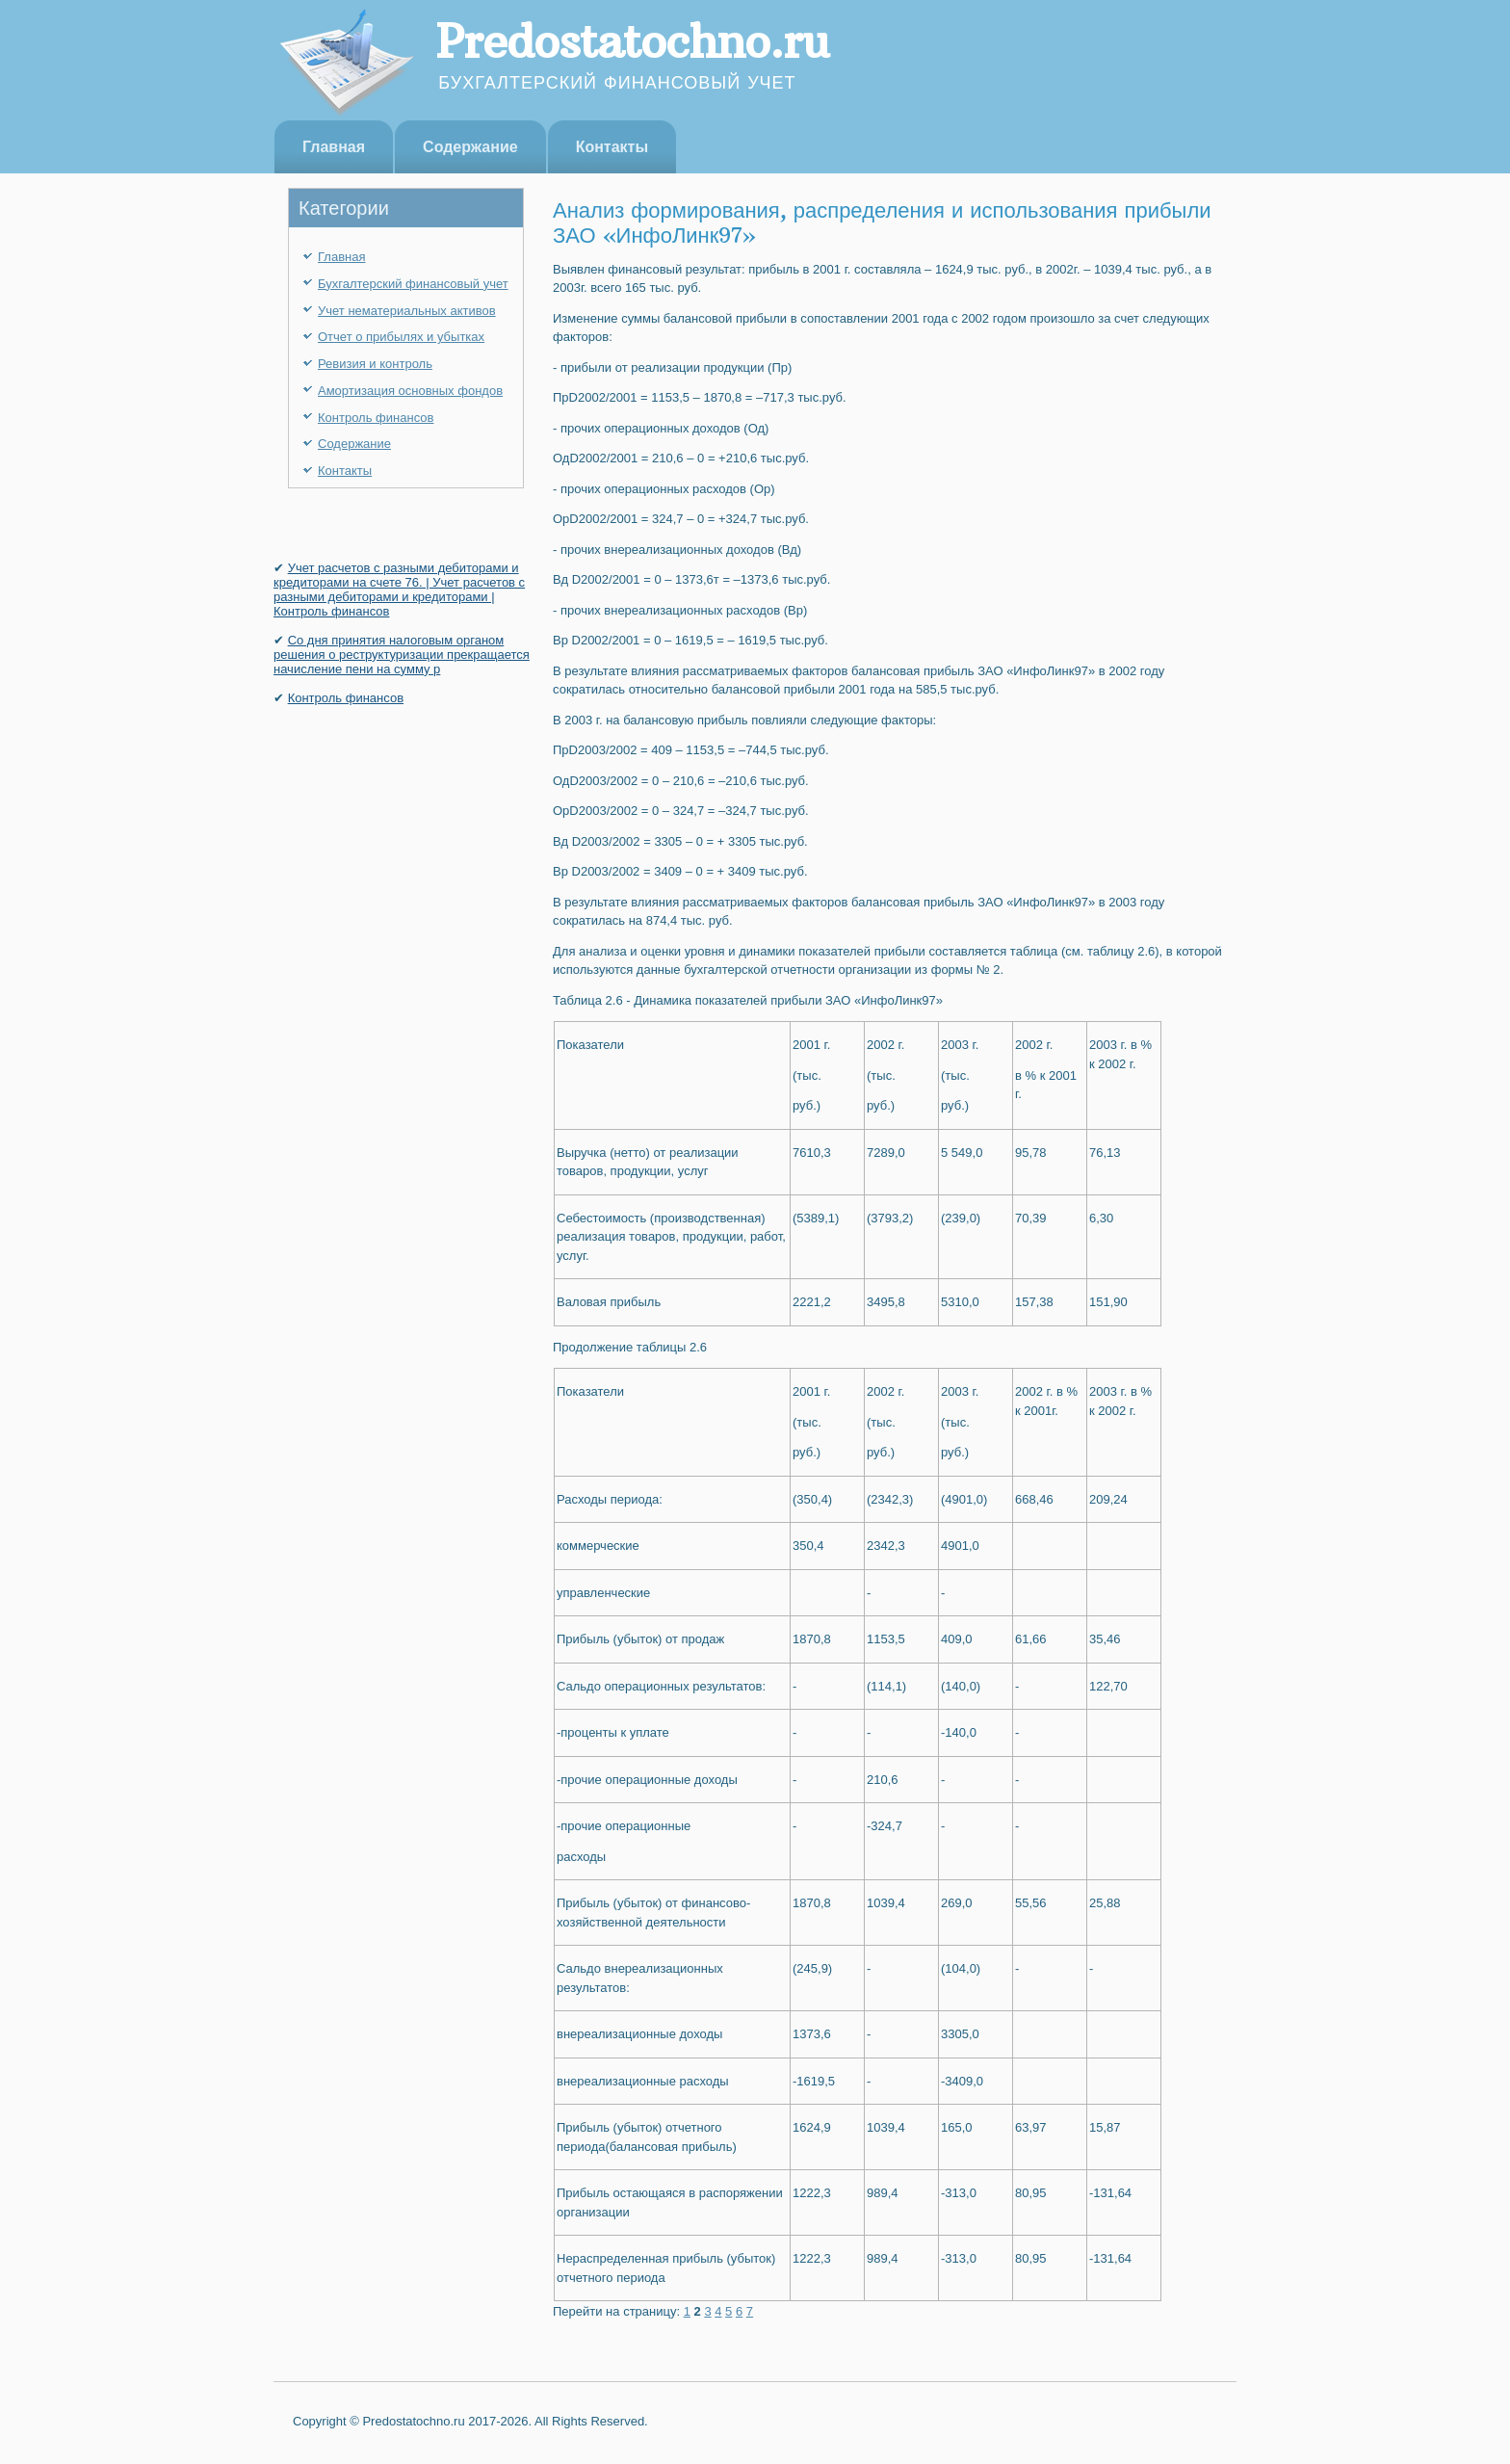 The height and width of the screenshot is (2464, 1510). Describe the element at coordinates (612, 147) in the screenshot. I see `Контакты` at that location.